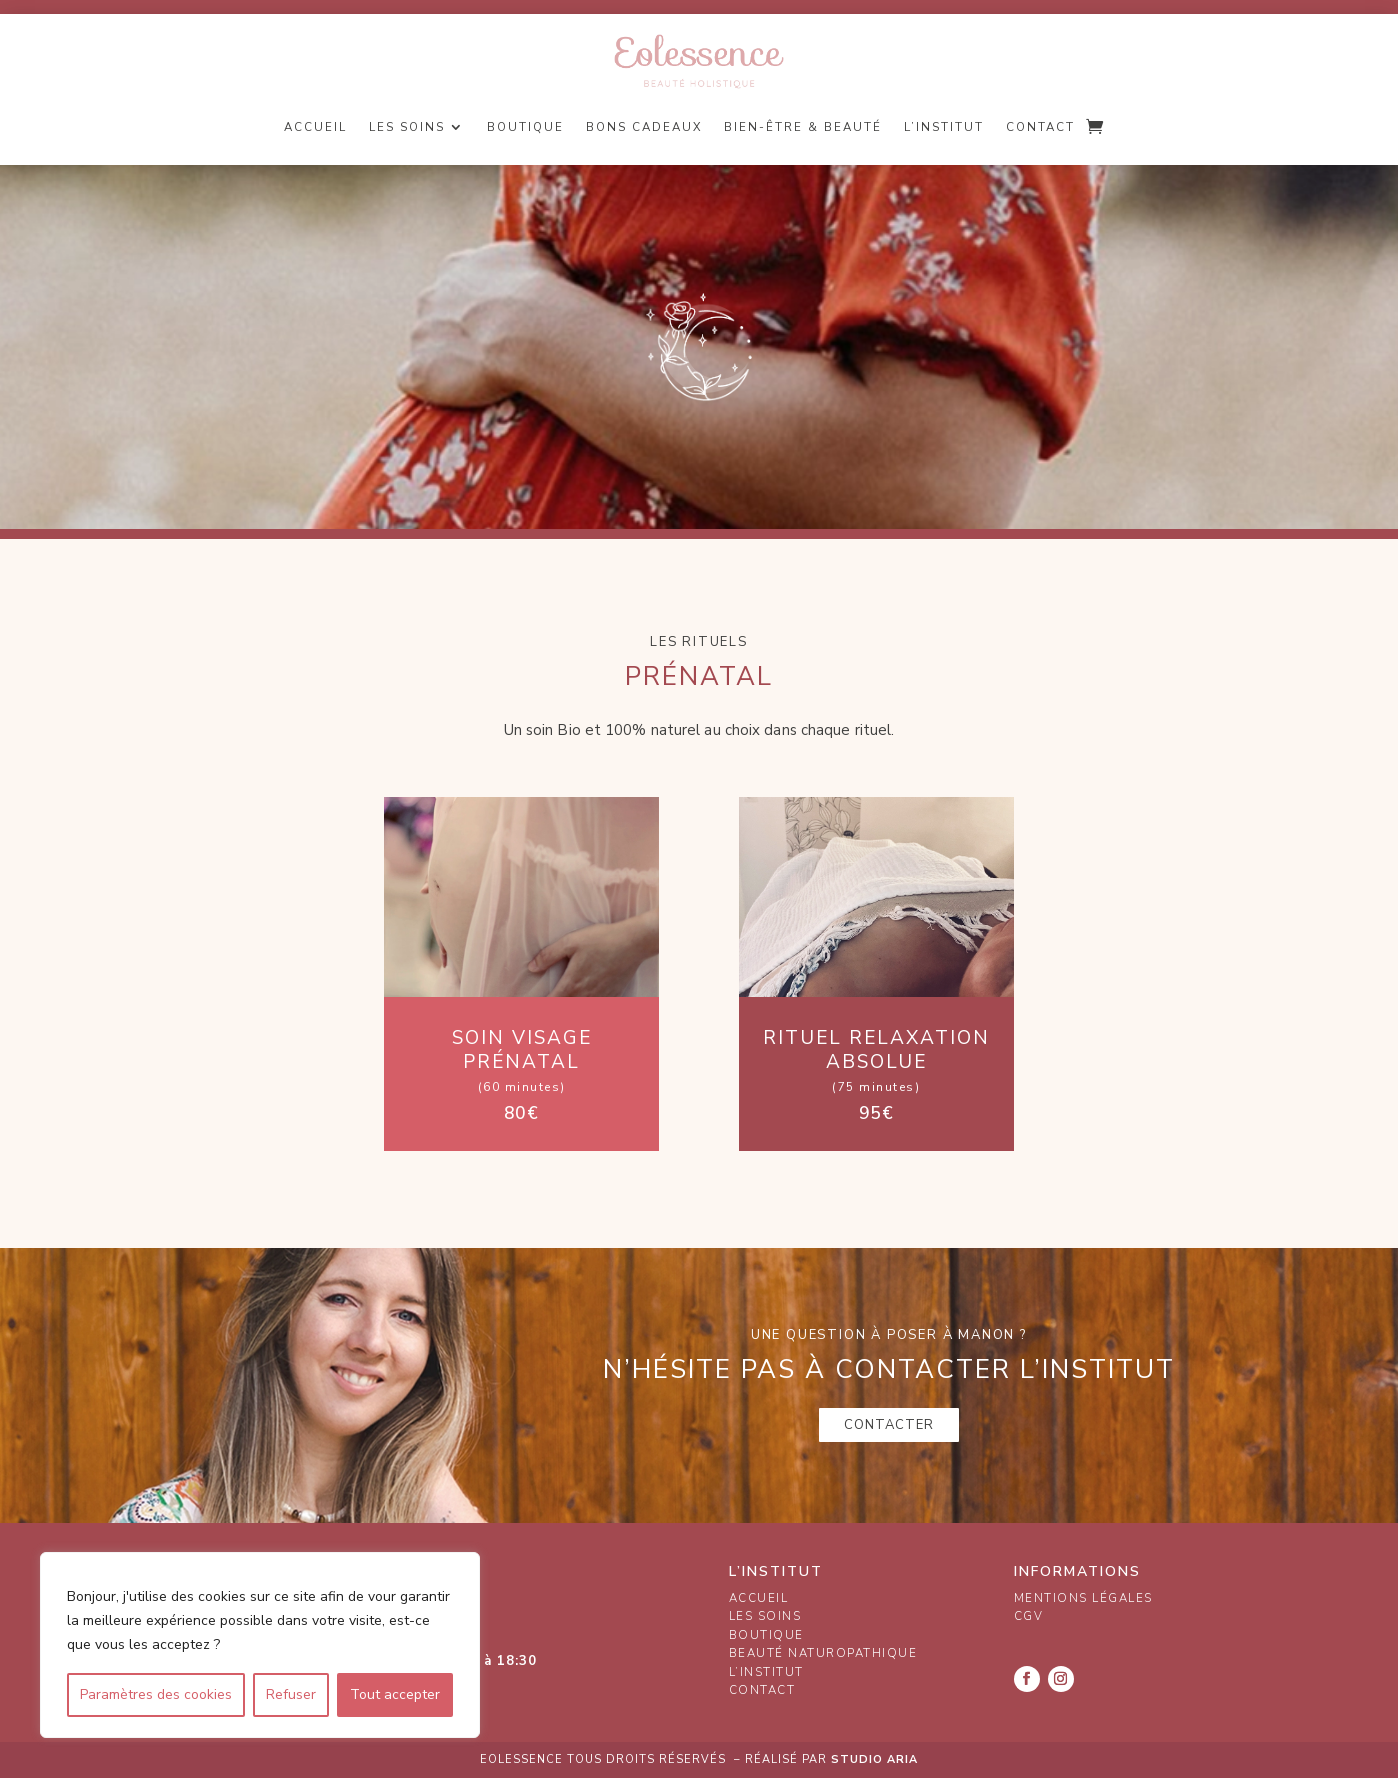  What do you see at coordinates (395, 1694) in the screenshot?
I see `Tout accepter` at bounding box center [395, 1694].